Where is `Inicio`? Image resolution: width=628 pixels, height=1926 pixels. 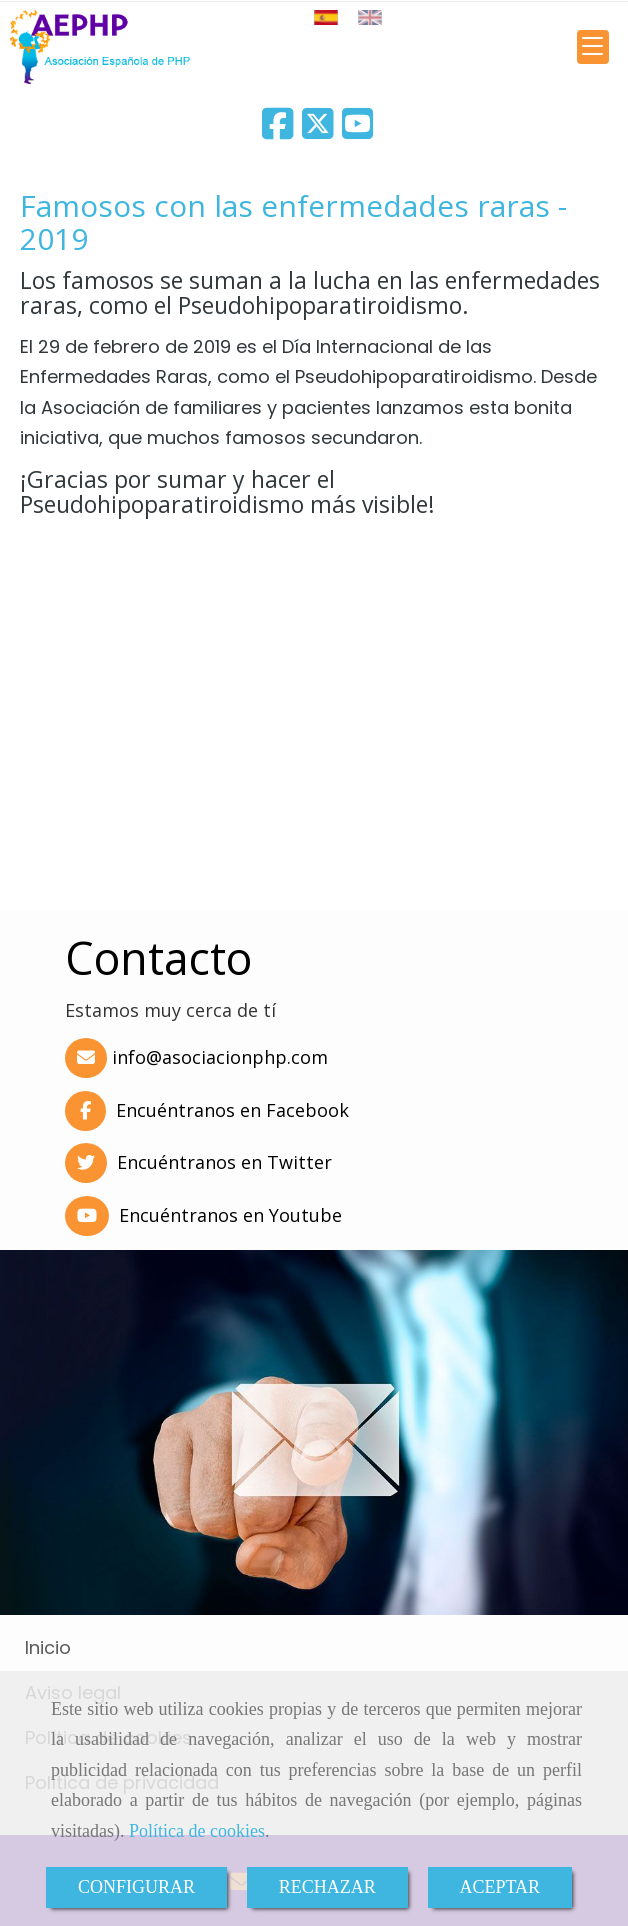
Inicio is located at coordinates (48, 1647).